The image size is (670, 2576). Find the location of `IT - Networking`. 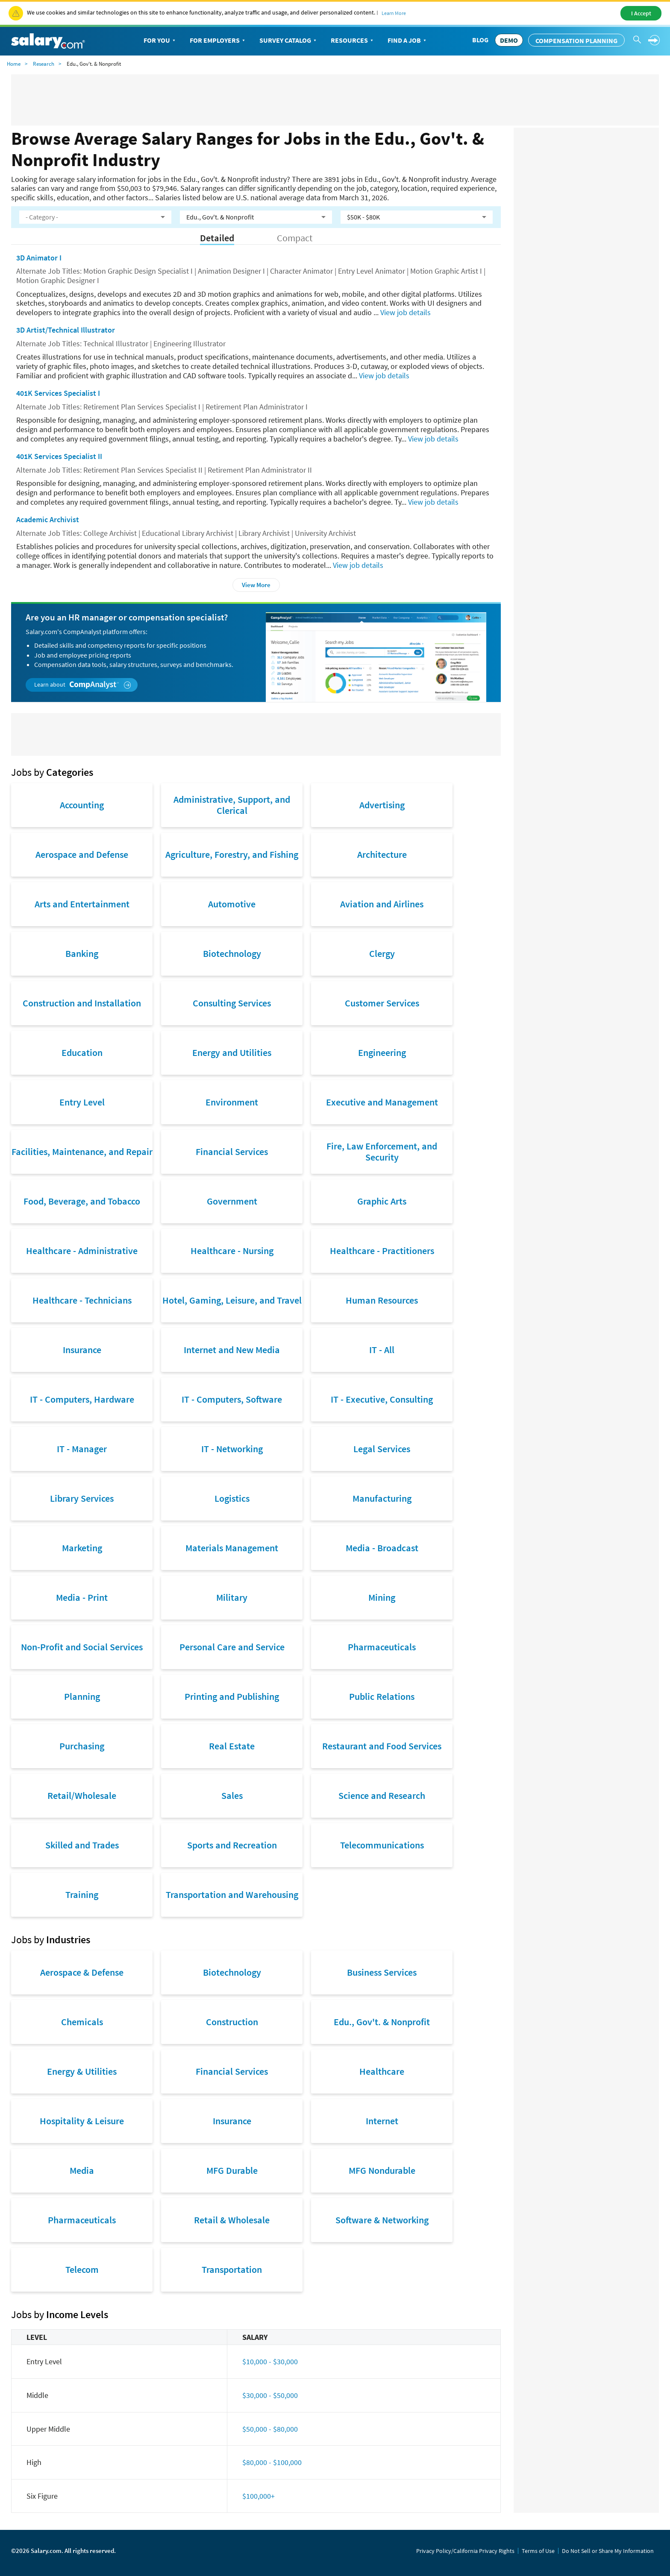

IT - Networking is located at coordinates (232, 1449).